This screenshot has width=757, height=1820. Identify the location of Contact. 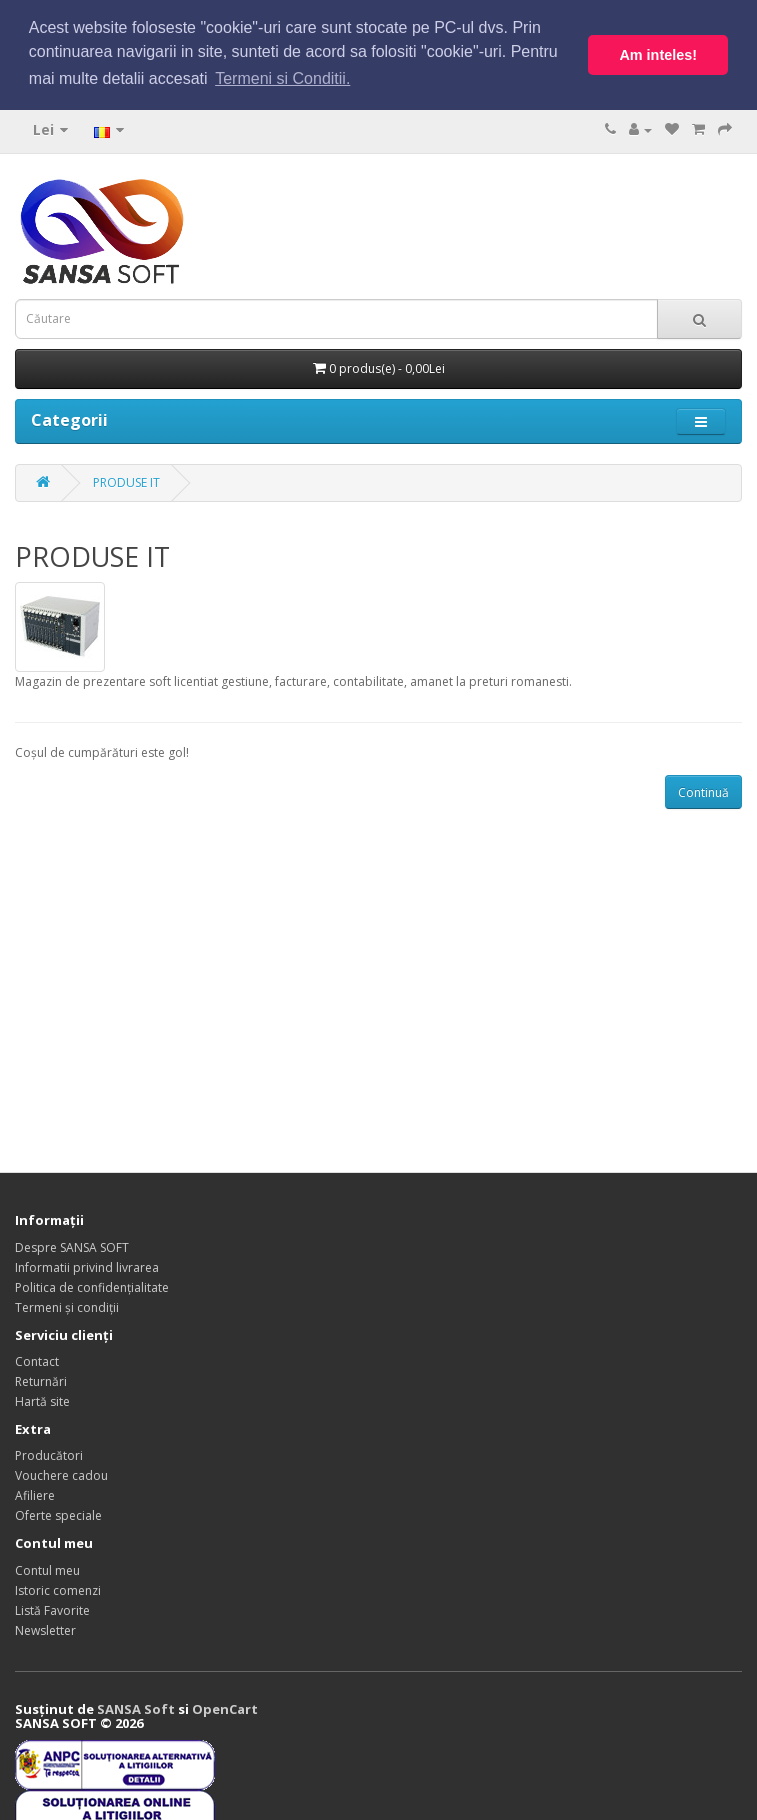
(37, 1360).